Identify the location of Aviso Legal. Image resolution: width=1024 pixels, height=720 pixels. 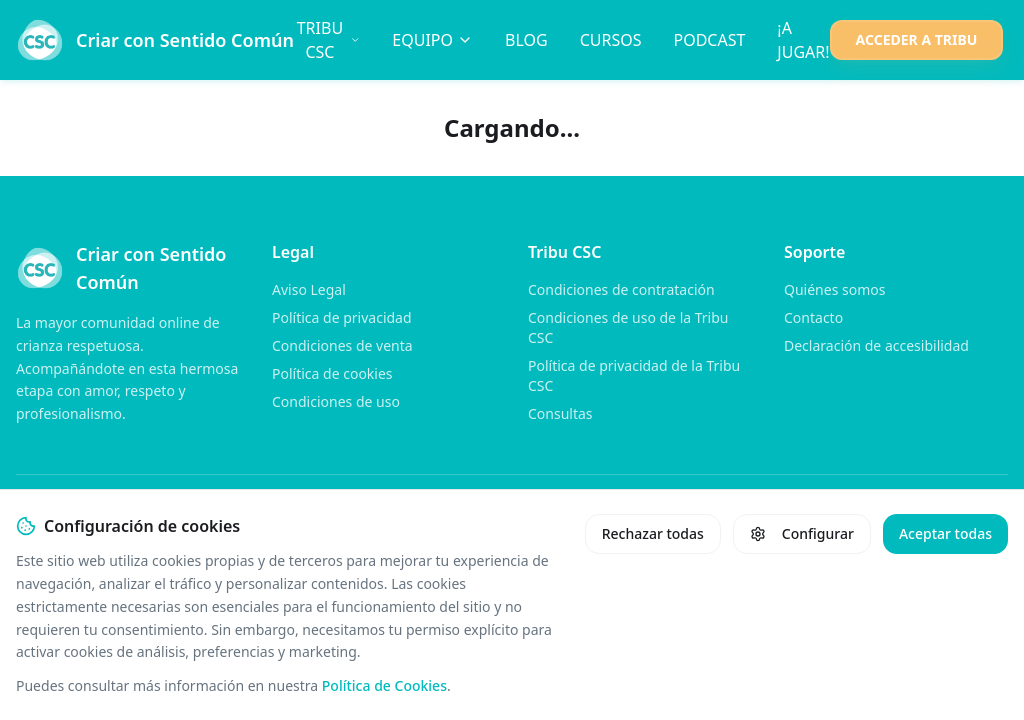
(309, 289).